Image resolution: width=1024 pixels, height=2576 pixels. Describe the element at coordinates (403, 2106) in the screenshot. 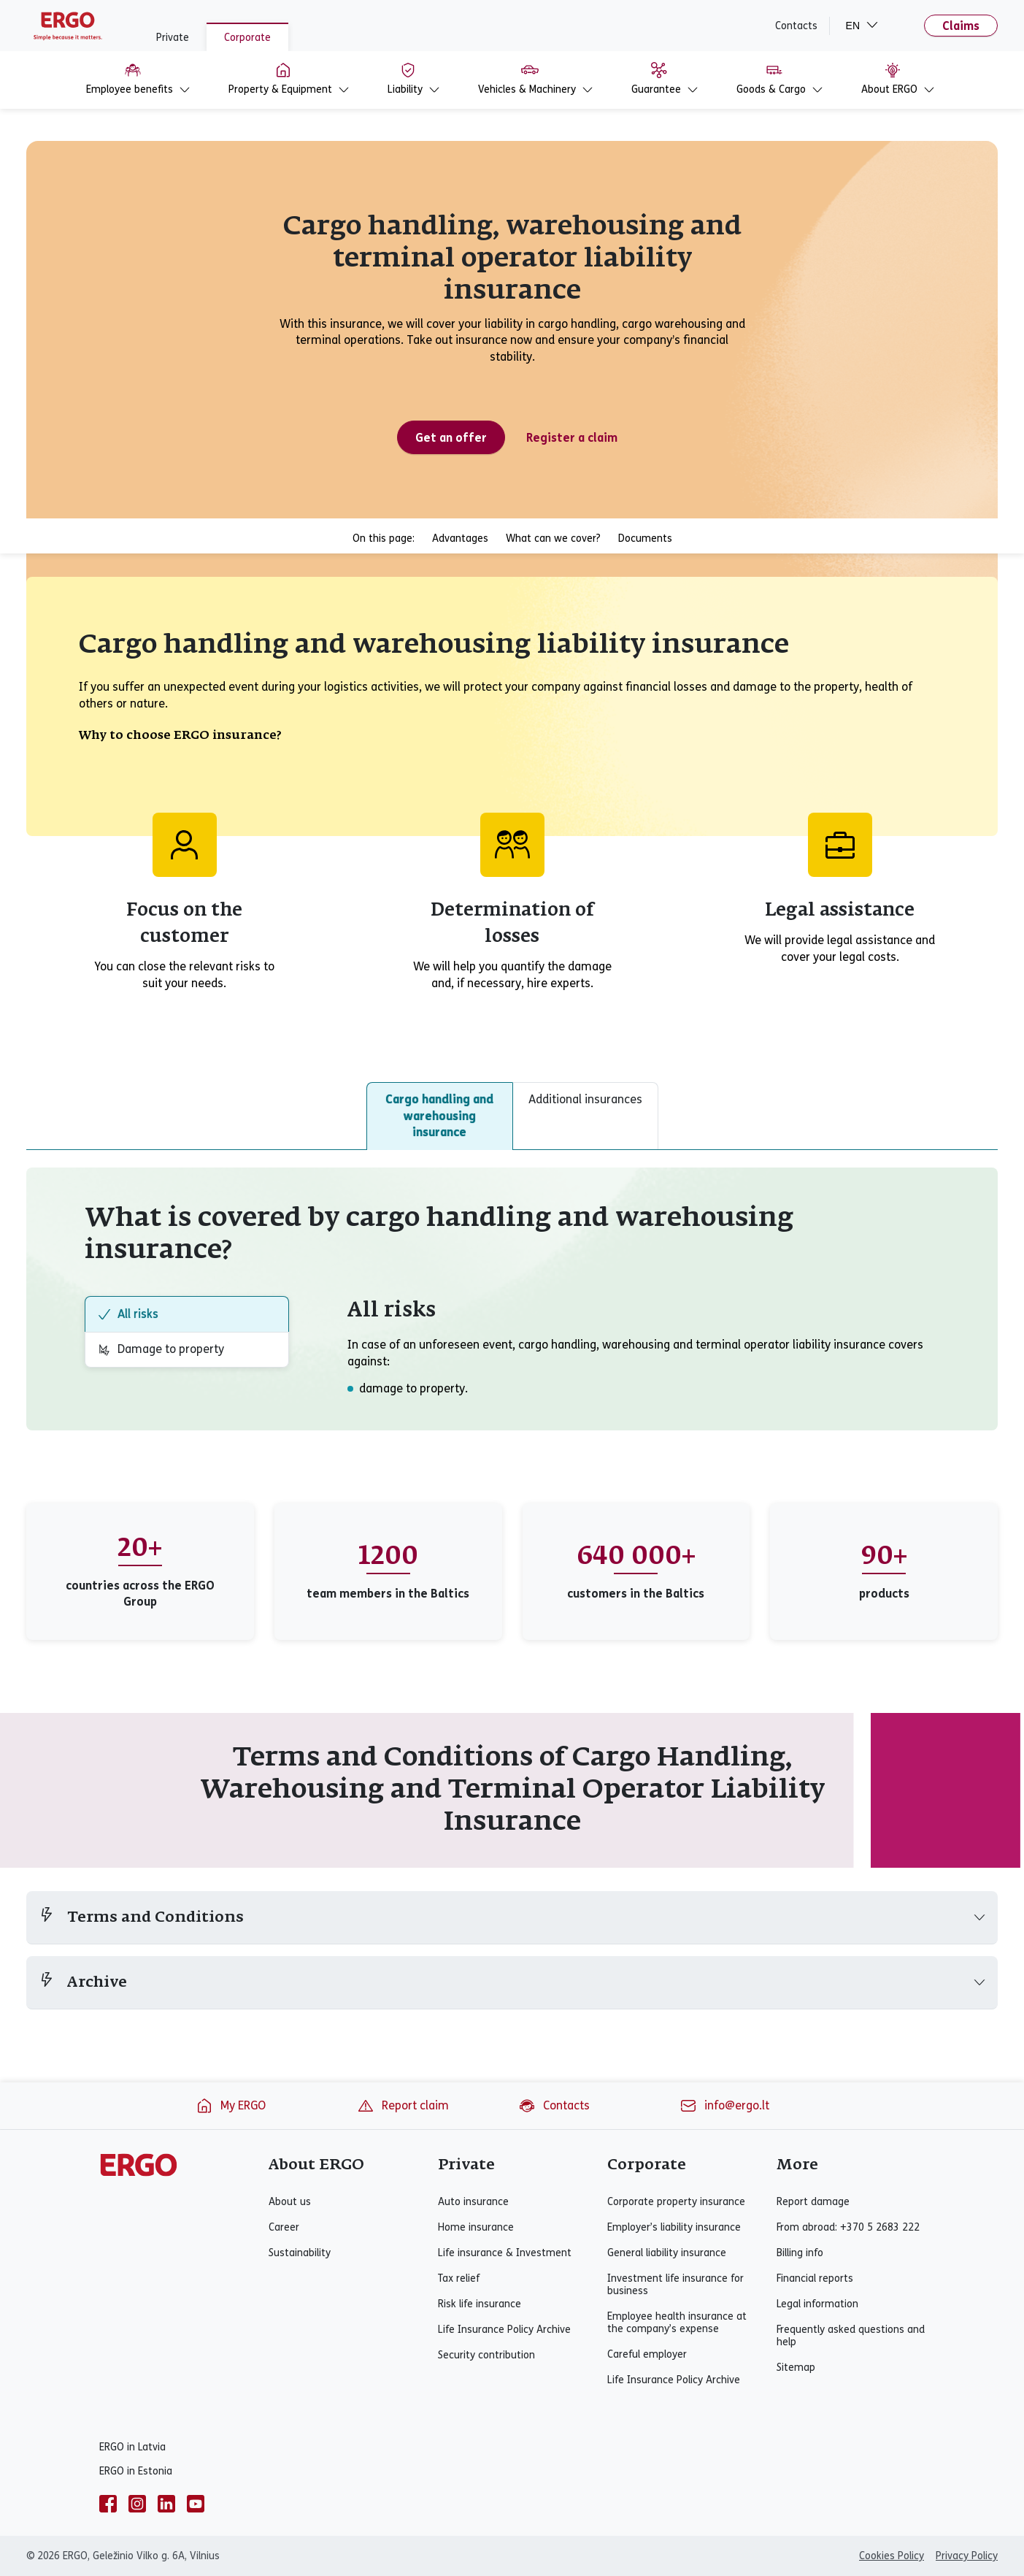

I see `Report claim` at that location.